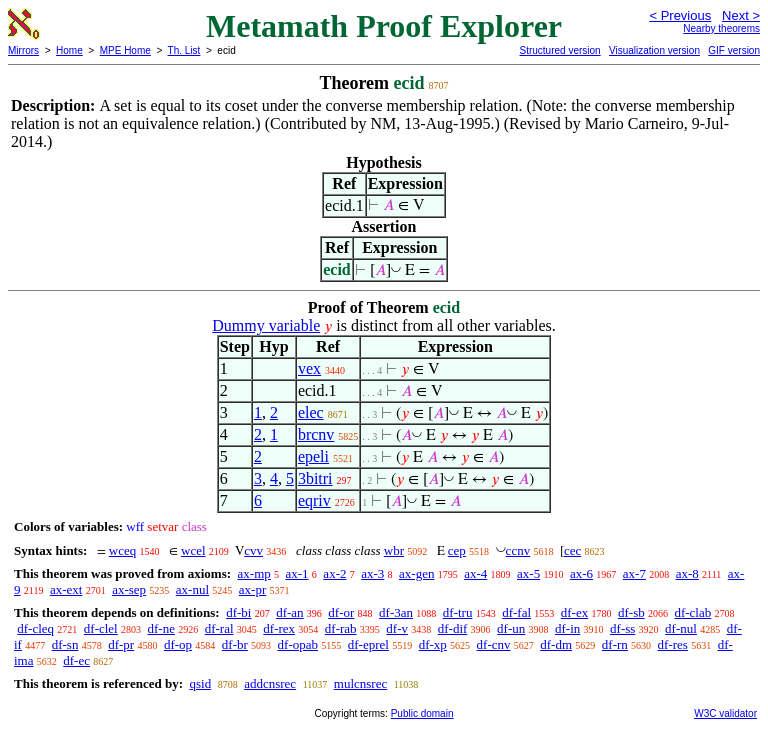 Image resolution: width=768 pixels, height=730 pixels. What do you see at coordinates (622, 628) in the screenshot?
I see `df-ss` at bounding box center [622, 628].